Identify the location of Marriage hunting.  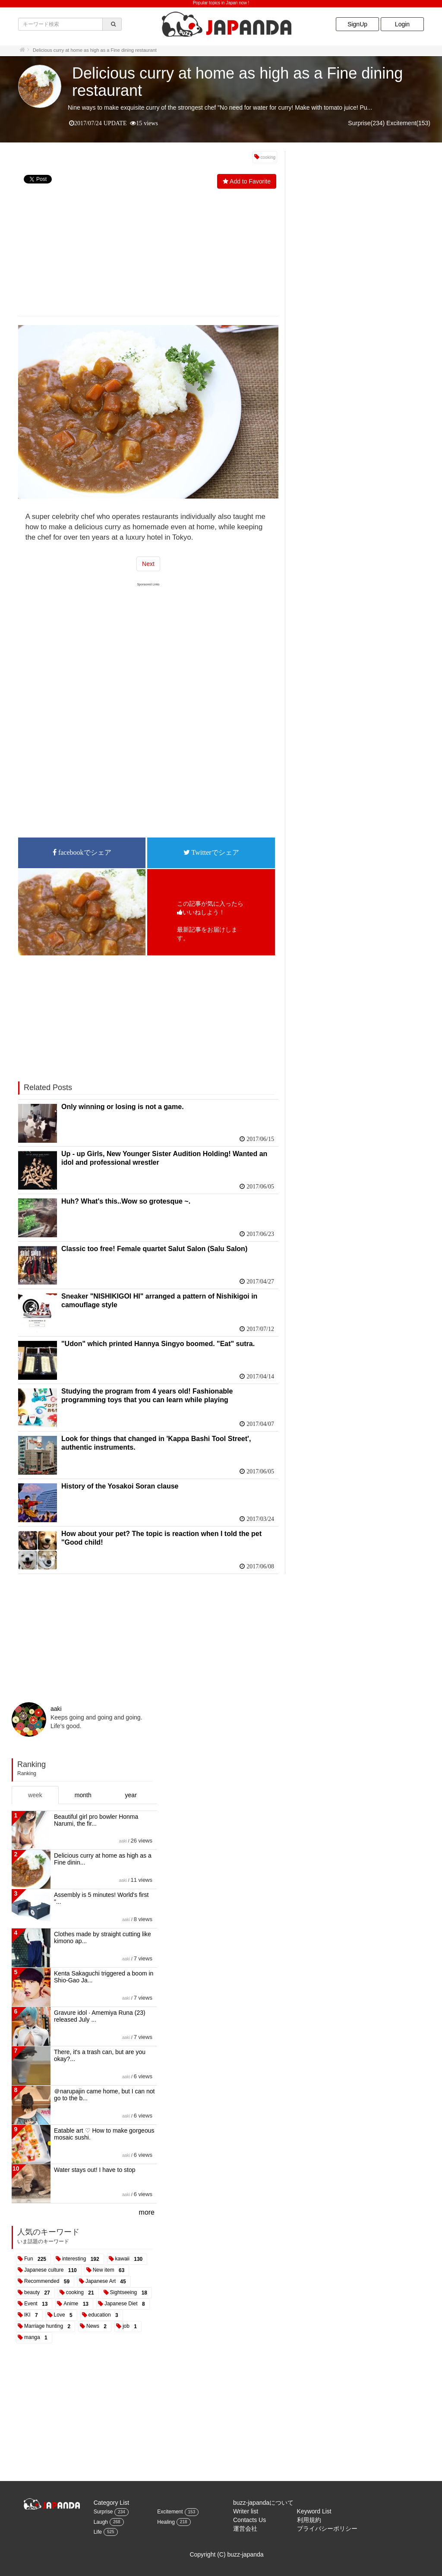
(48, 2326).